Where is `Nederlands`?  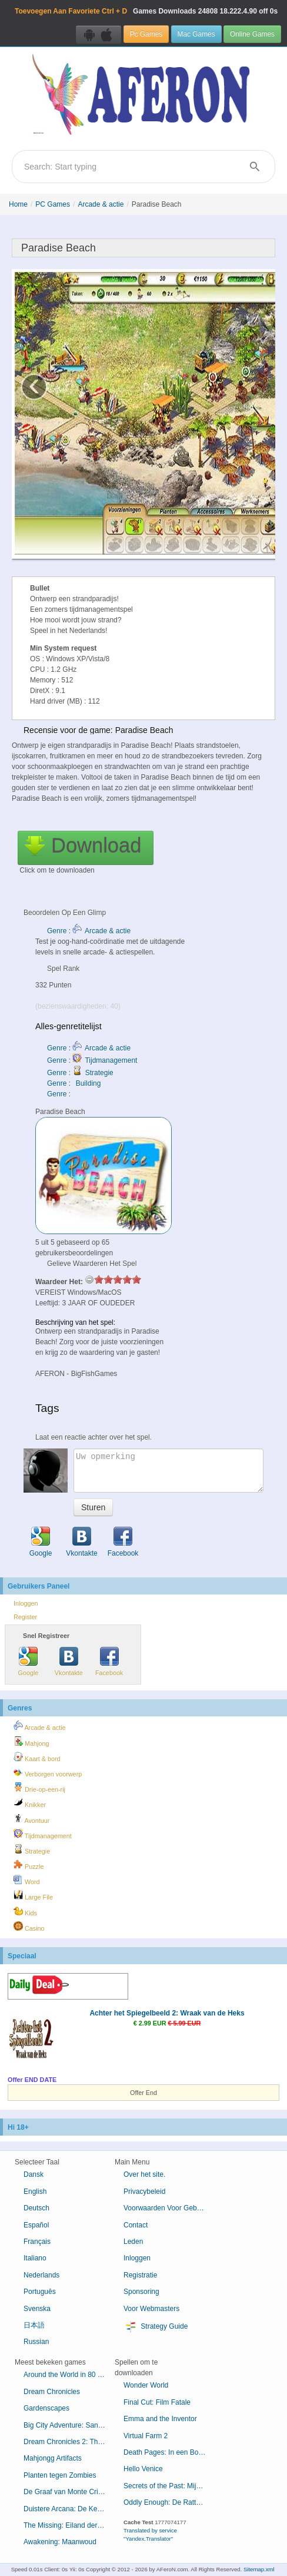 Nederlands is located at coordinates (41, 2275).